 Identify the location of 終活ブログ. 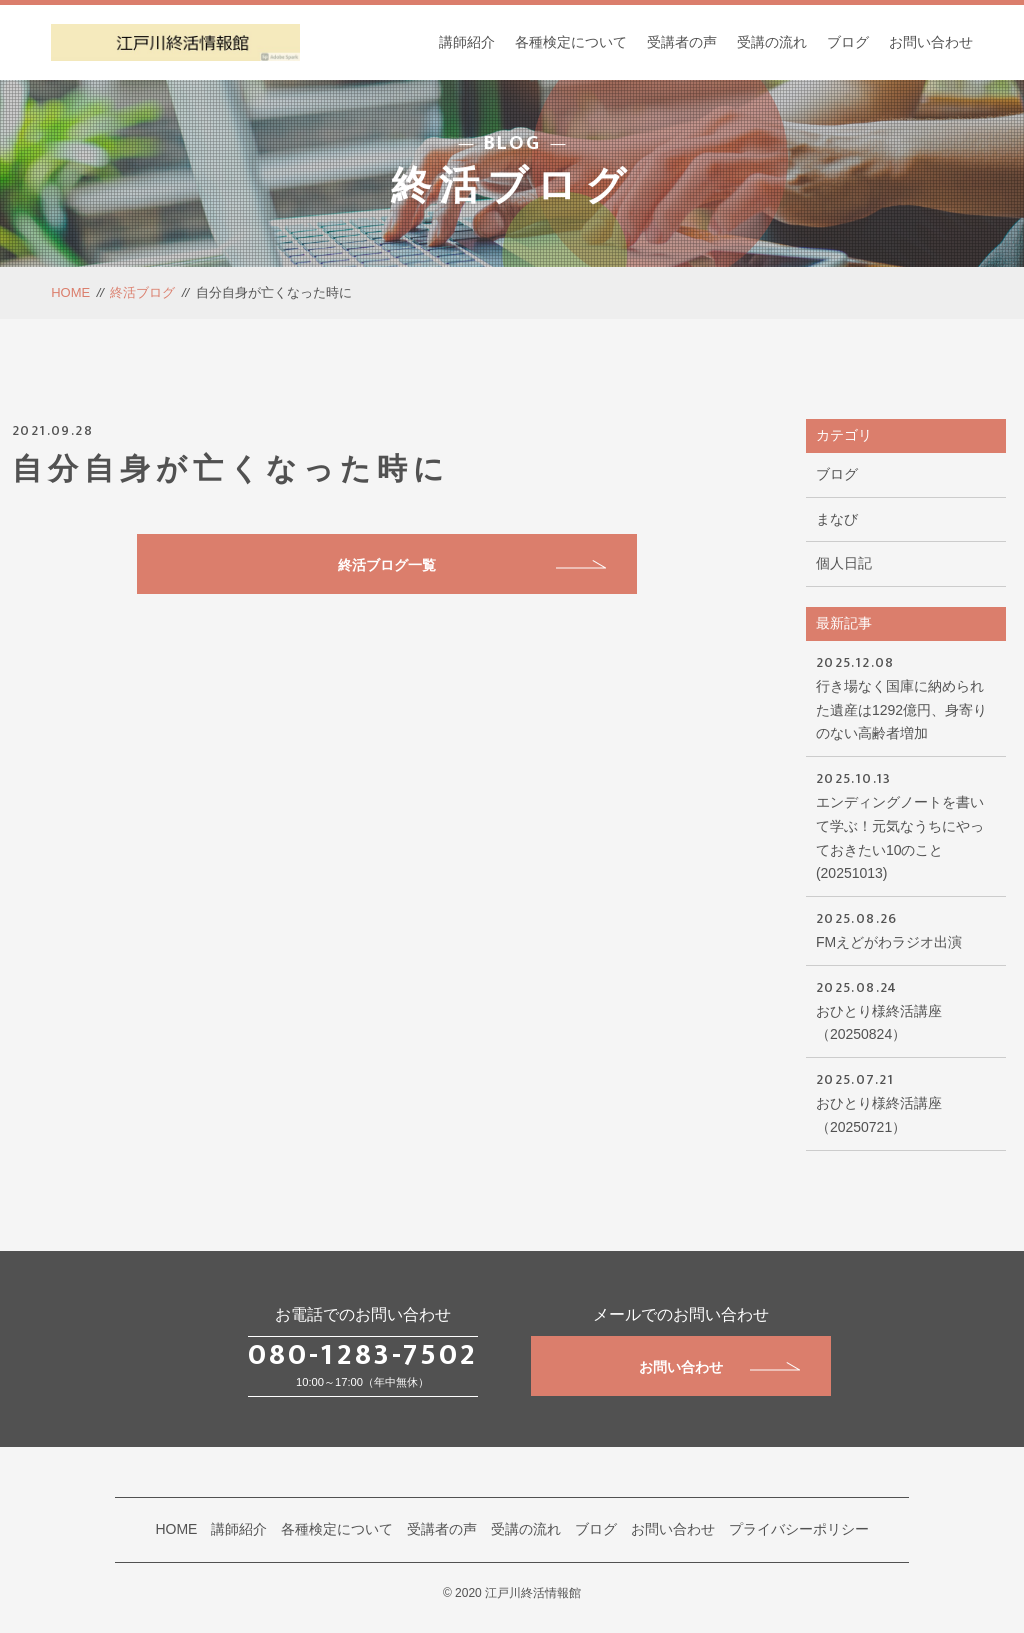
(142, 292).